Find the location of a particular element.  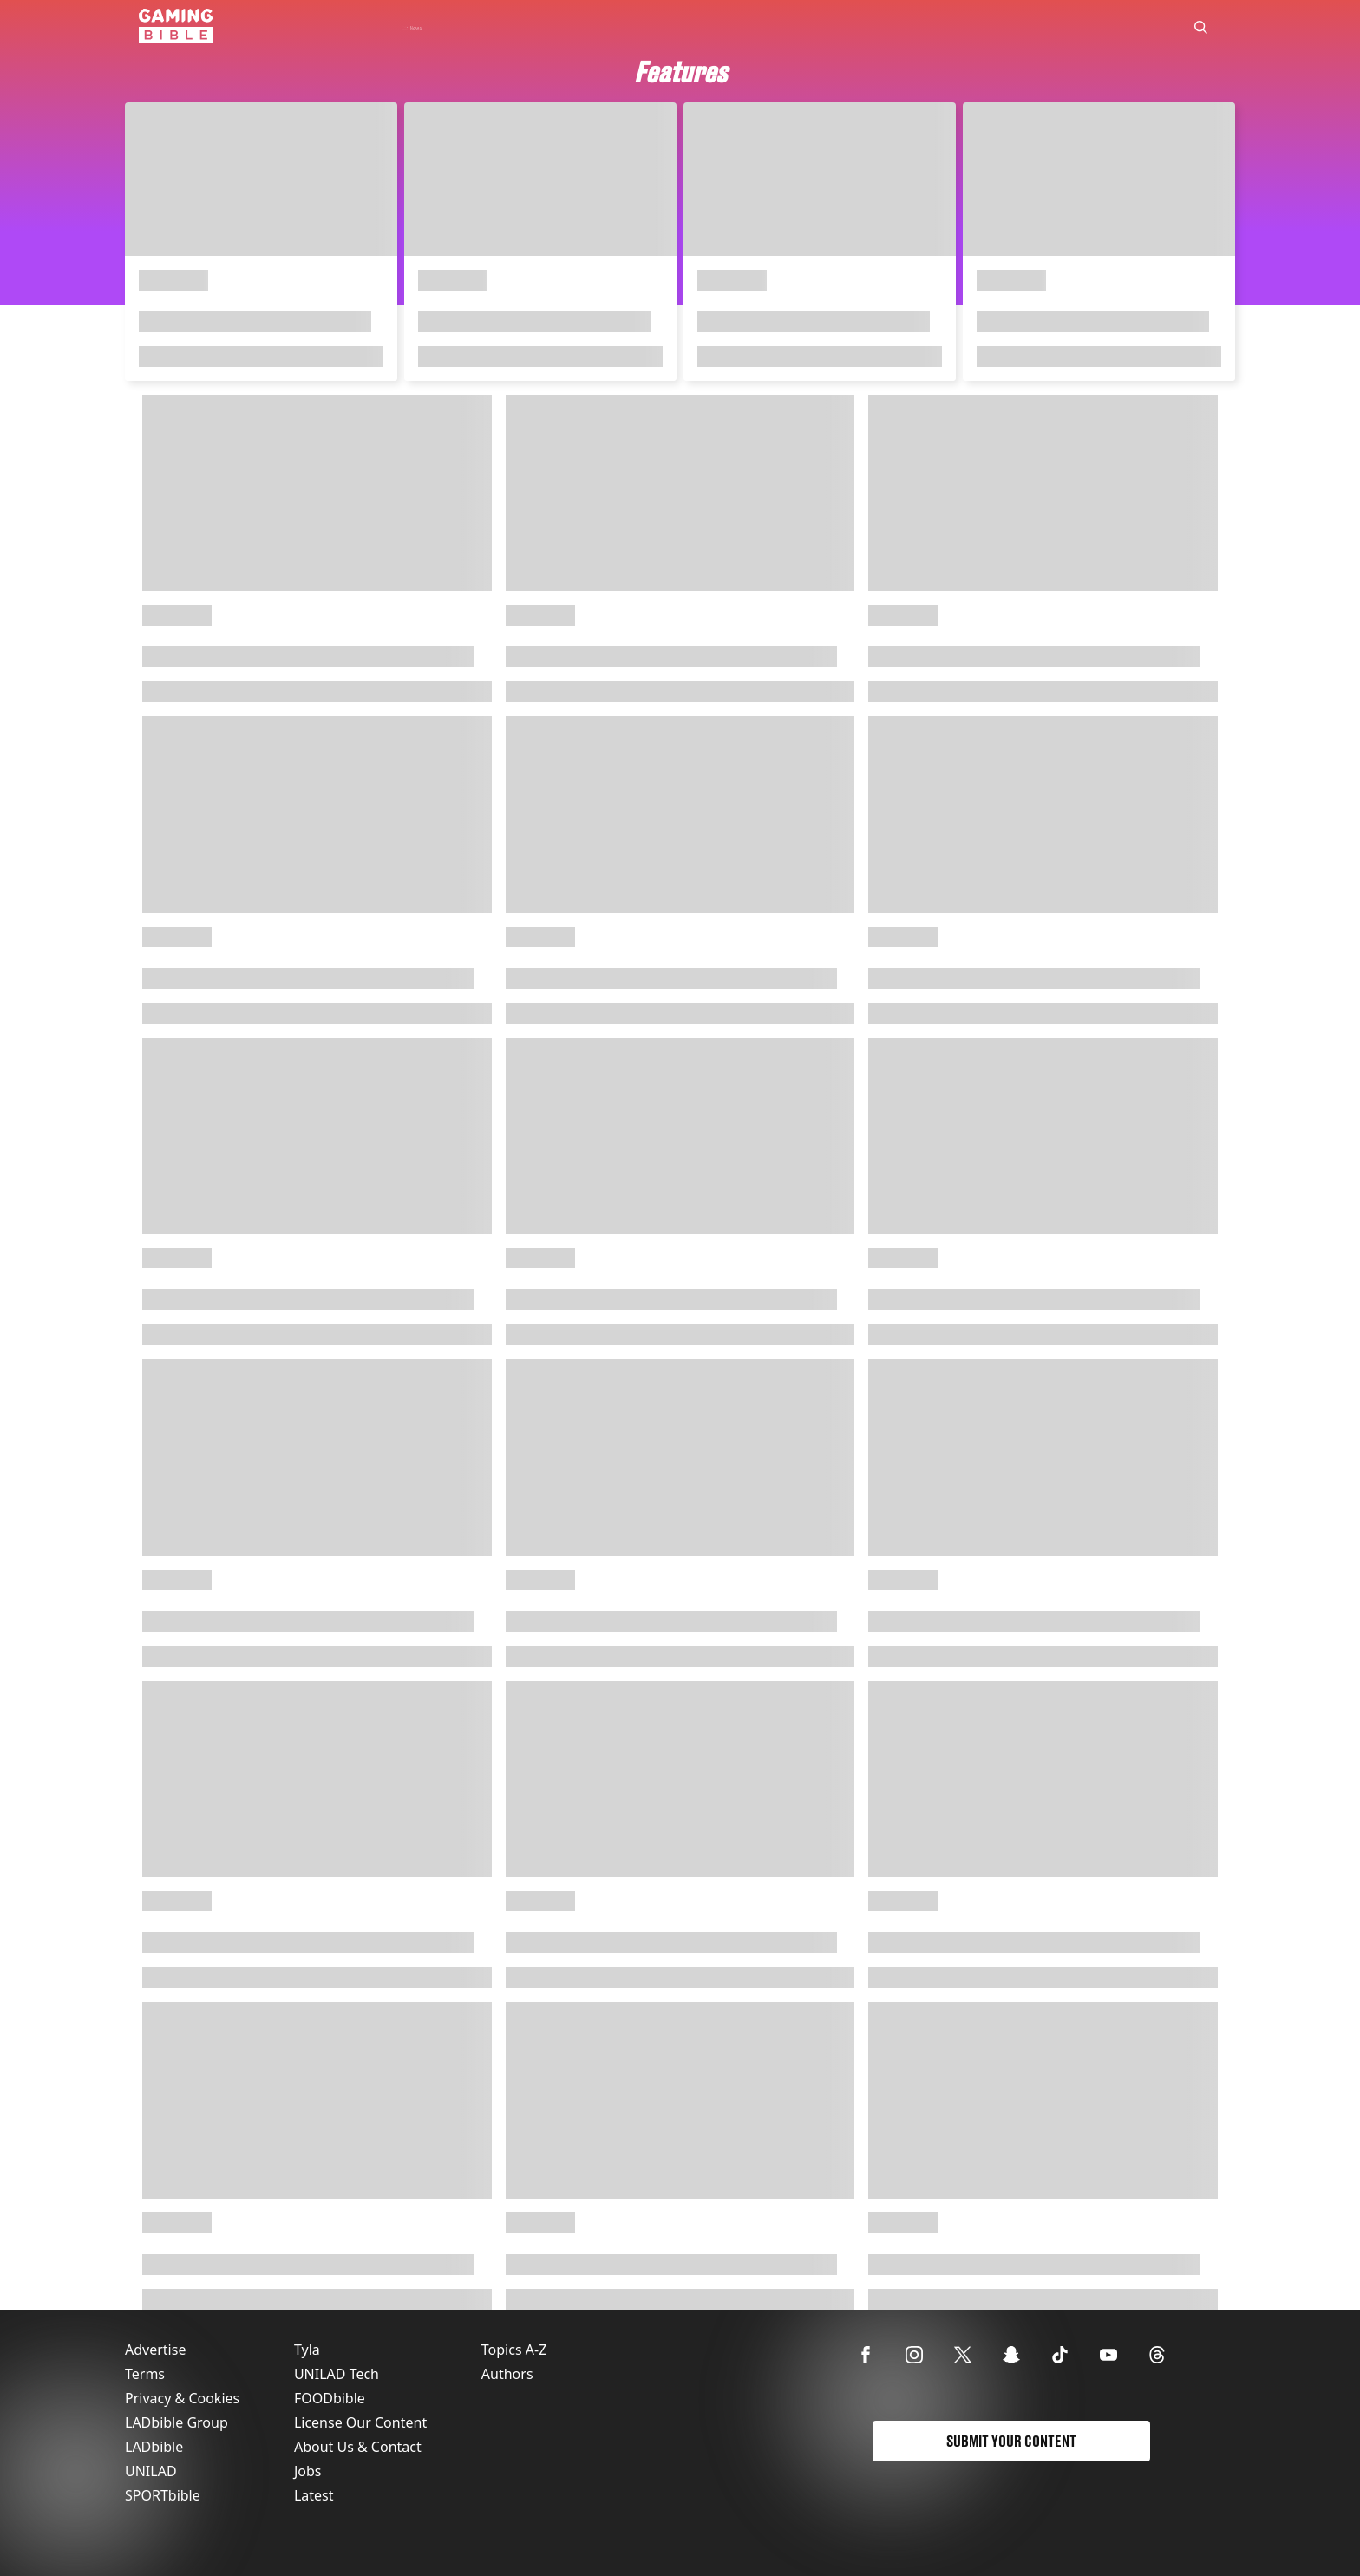

Tyla is located at coordinates (307, 2349).